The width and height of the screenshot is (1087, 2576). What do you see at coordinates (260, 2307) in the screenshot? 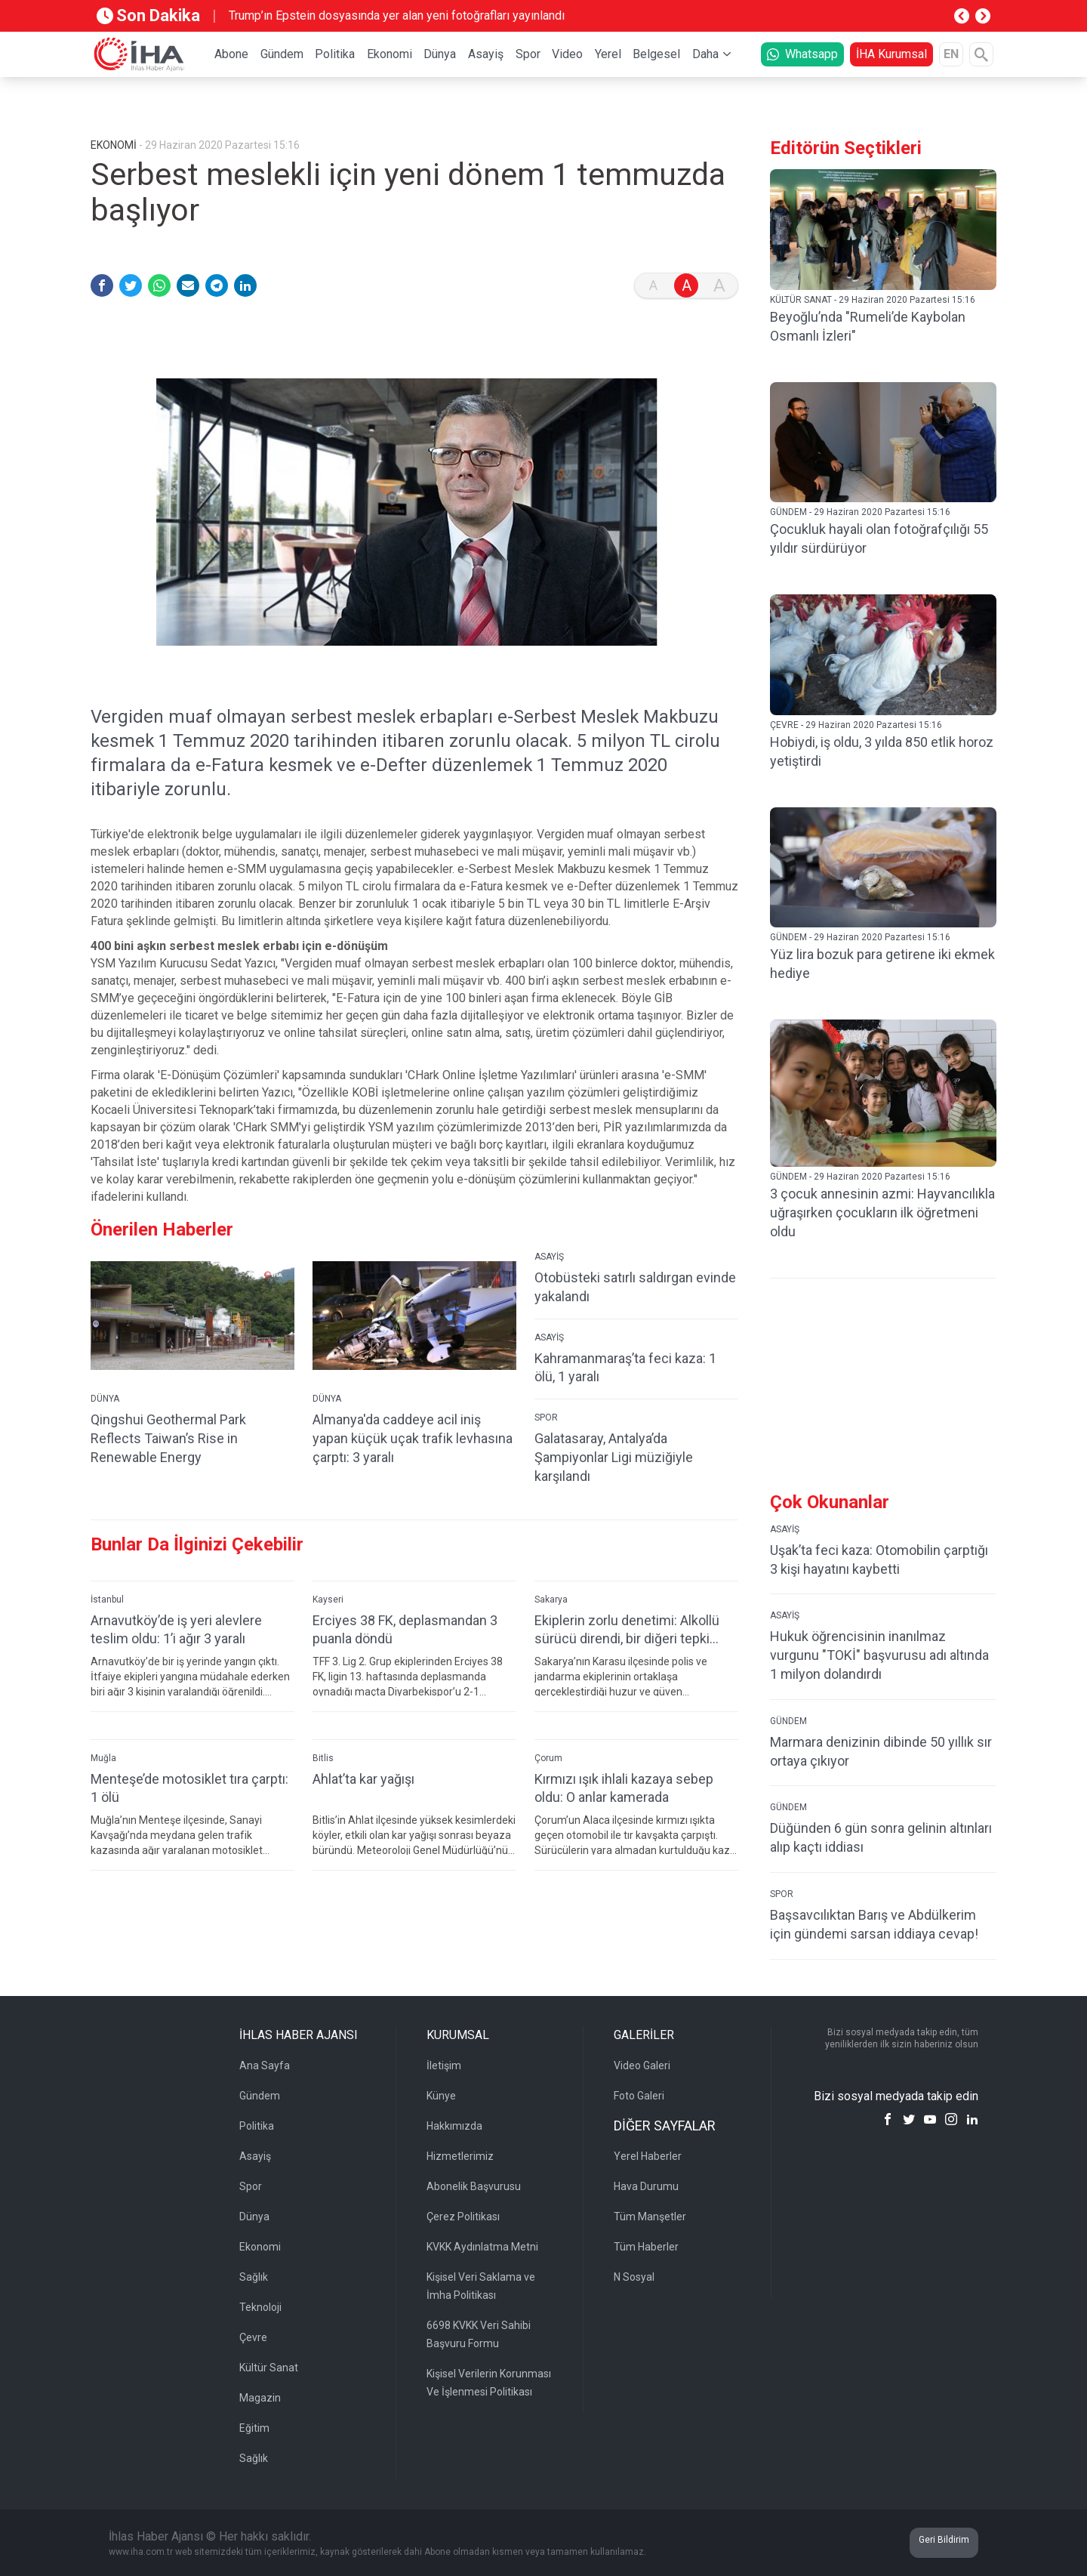
I see `Teknoloji` at bounding box center [260, 2307].